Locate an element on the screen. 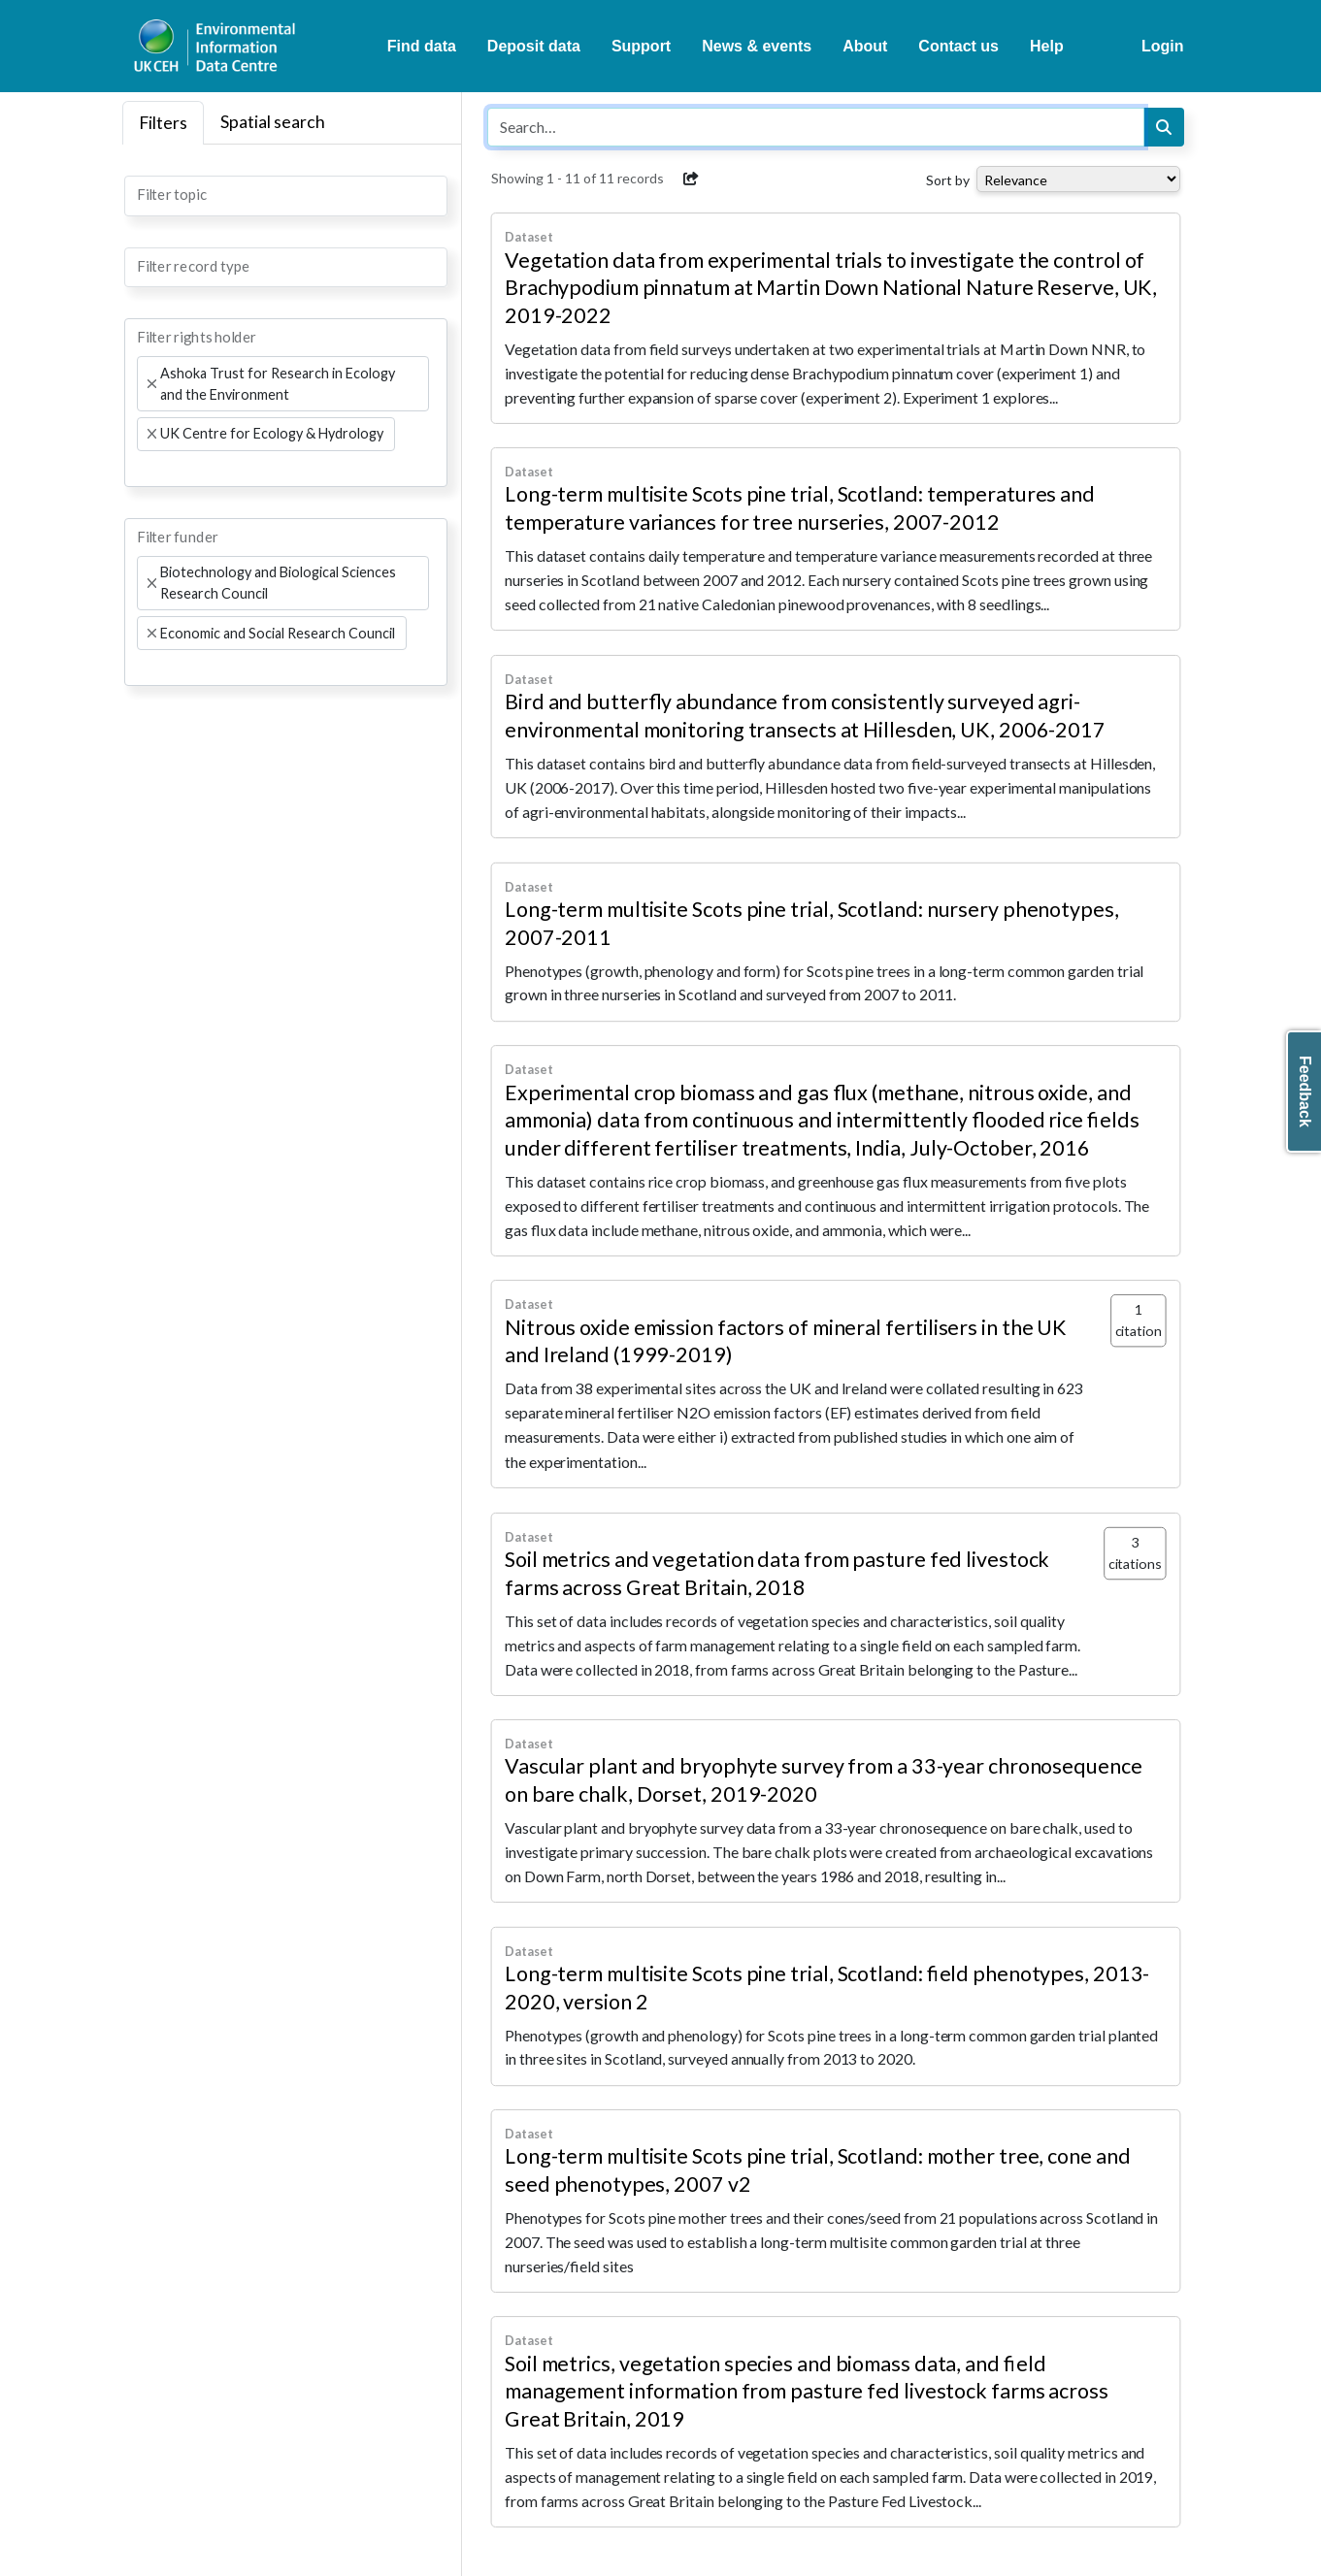  Feedback is located at coordinates (1305, 1091).